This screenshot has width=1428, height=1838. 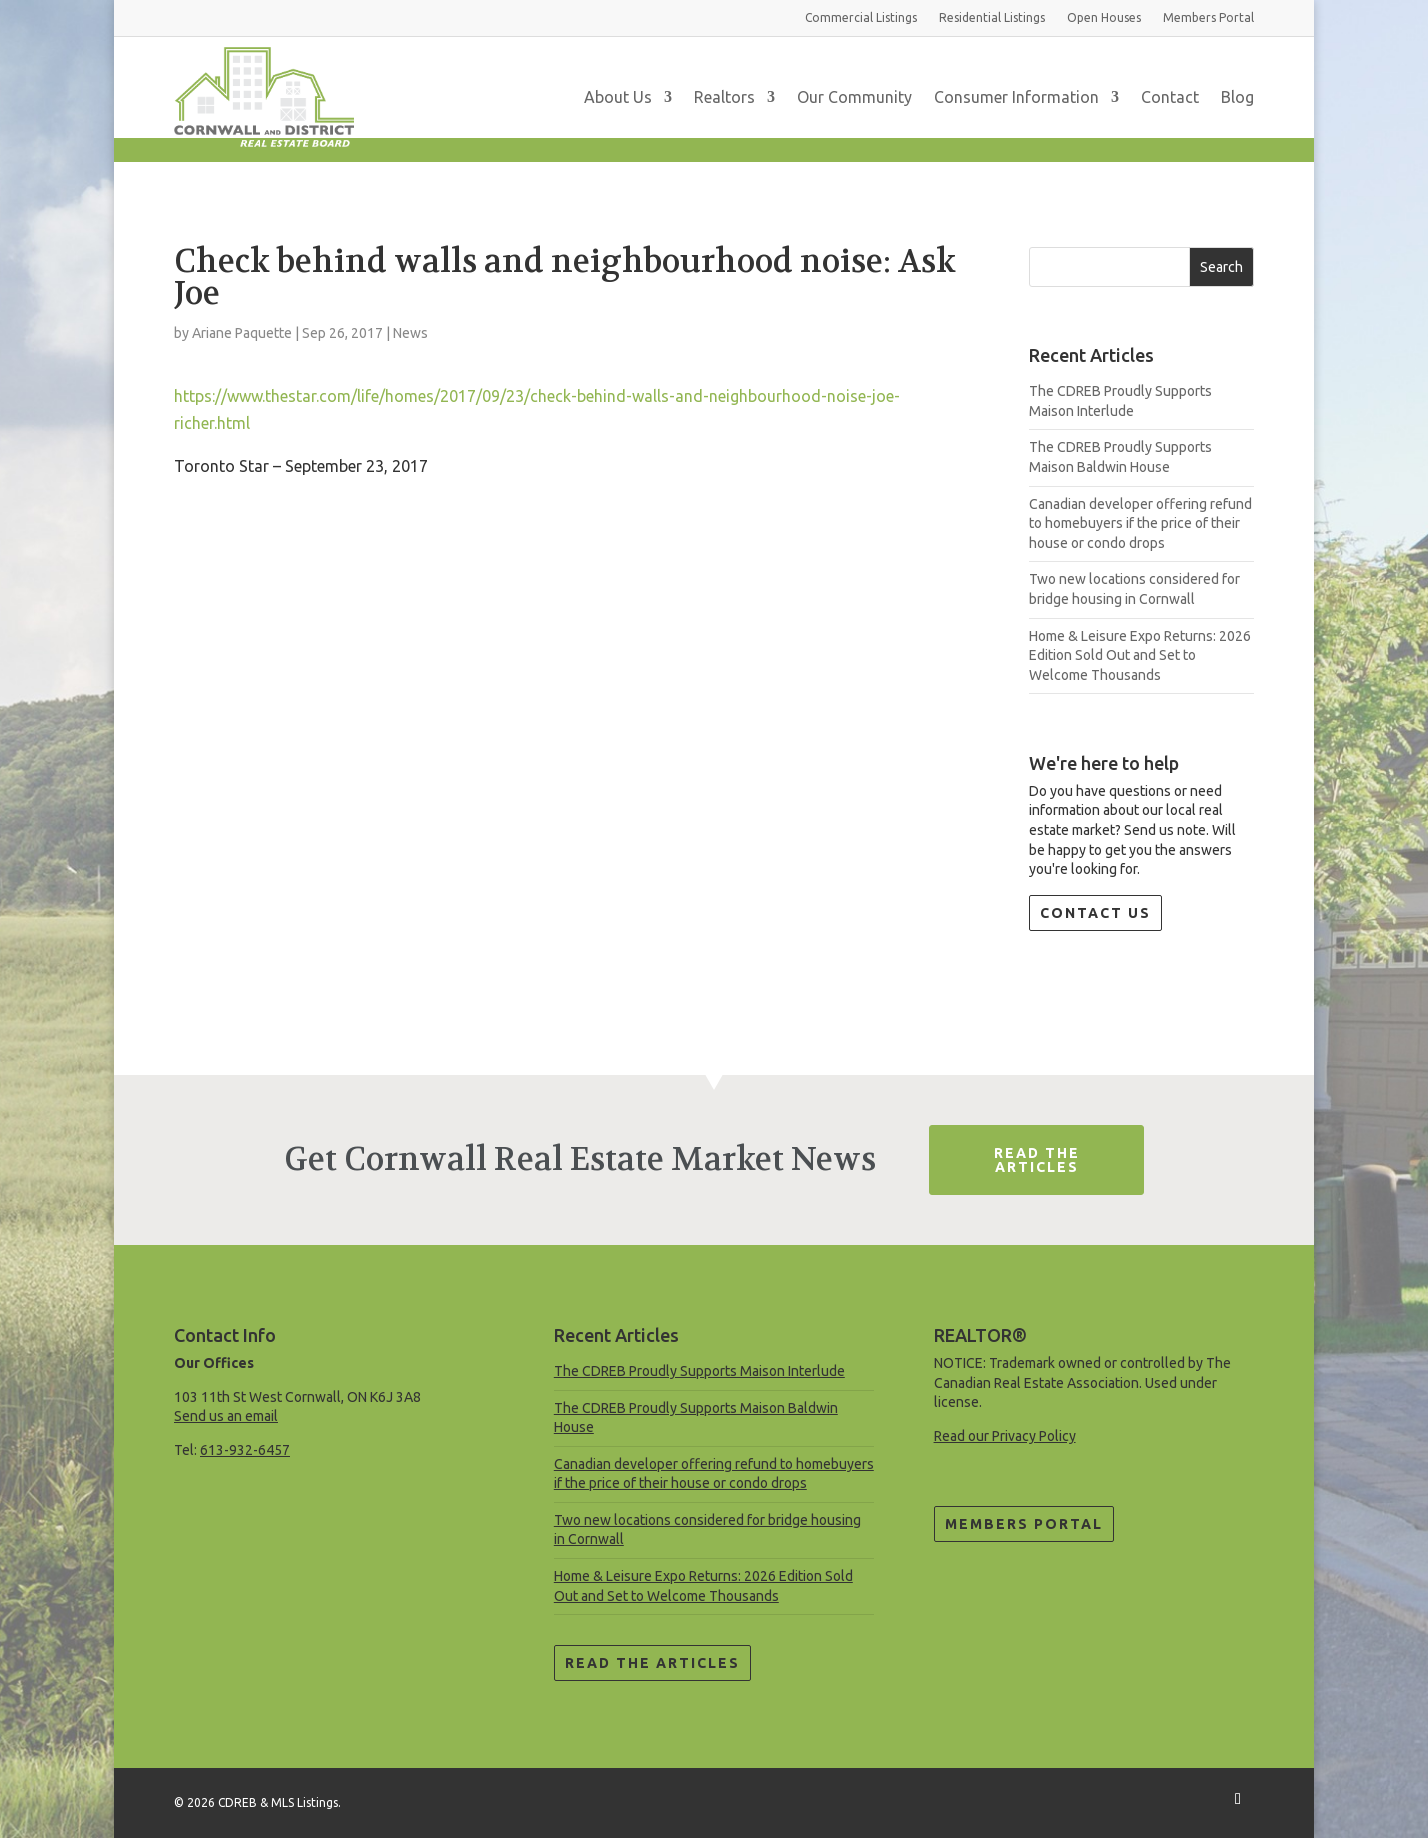 What do you see at coordinates (1237, 97) in the screenshot?
I see `Blog` at bounding box center [1237, 97].